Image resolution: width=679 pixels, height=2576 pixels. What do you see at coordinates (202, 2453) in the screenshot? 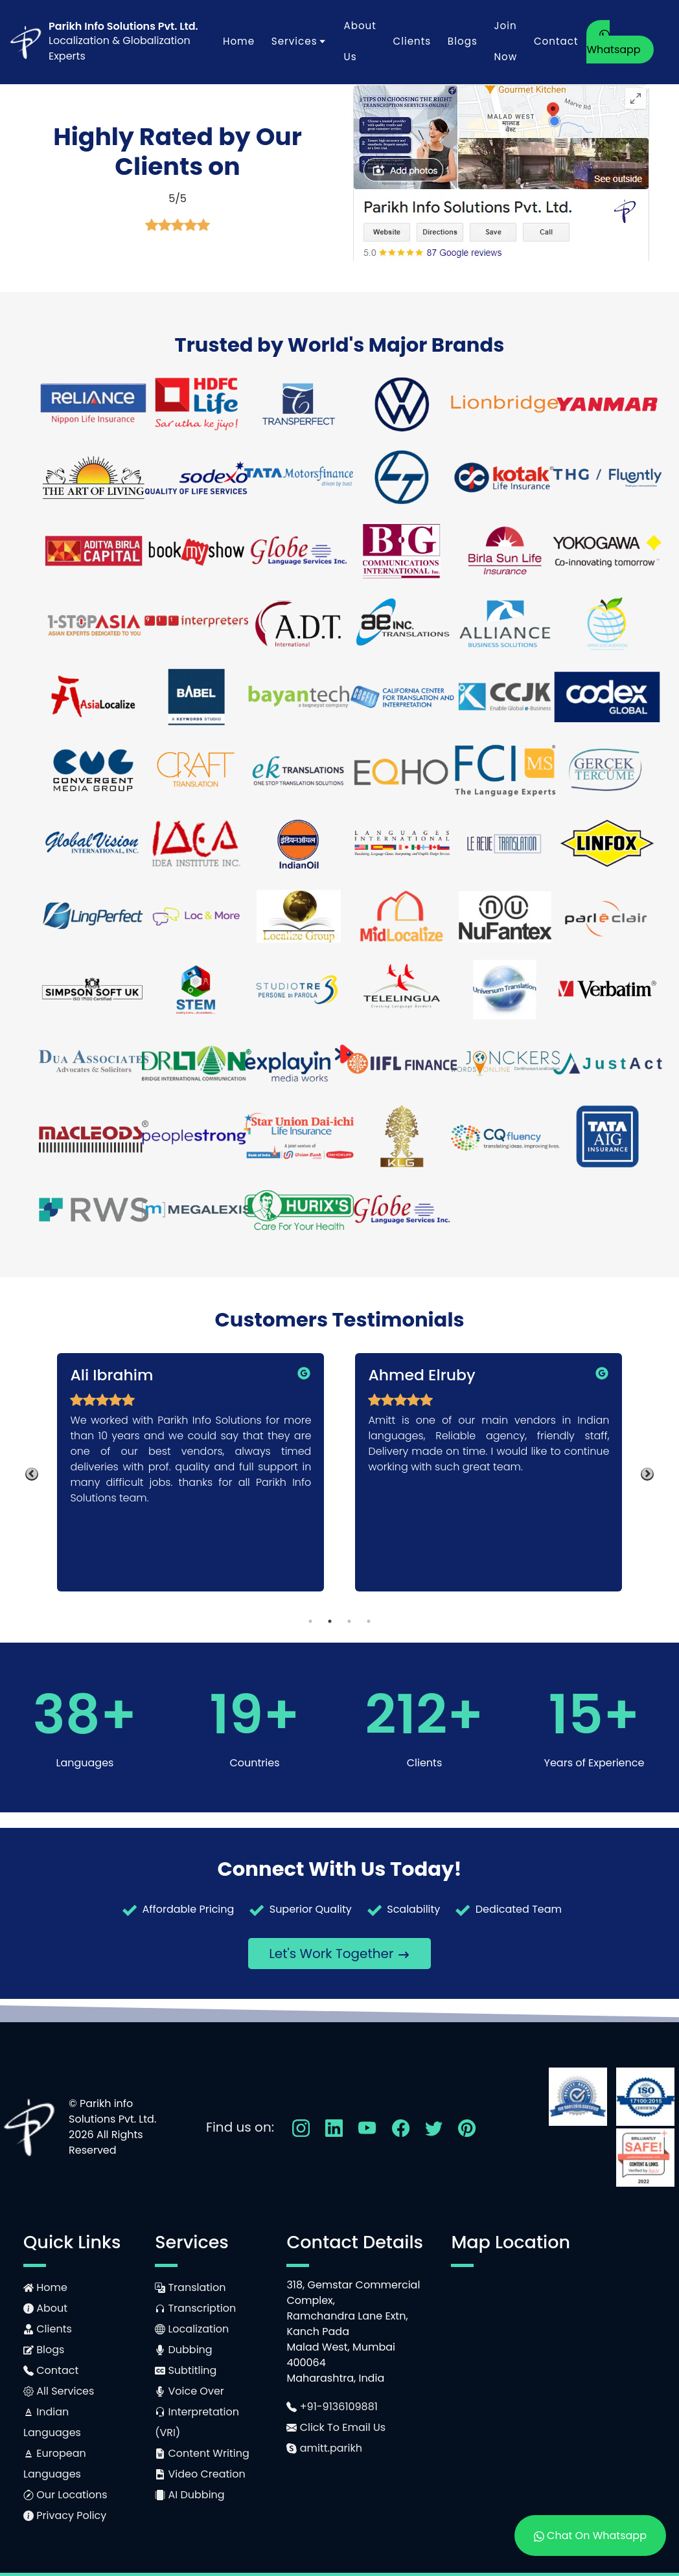
I see `Content Writing` at bounding box center [202, 2453].